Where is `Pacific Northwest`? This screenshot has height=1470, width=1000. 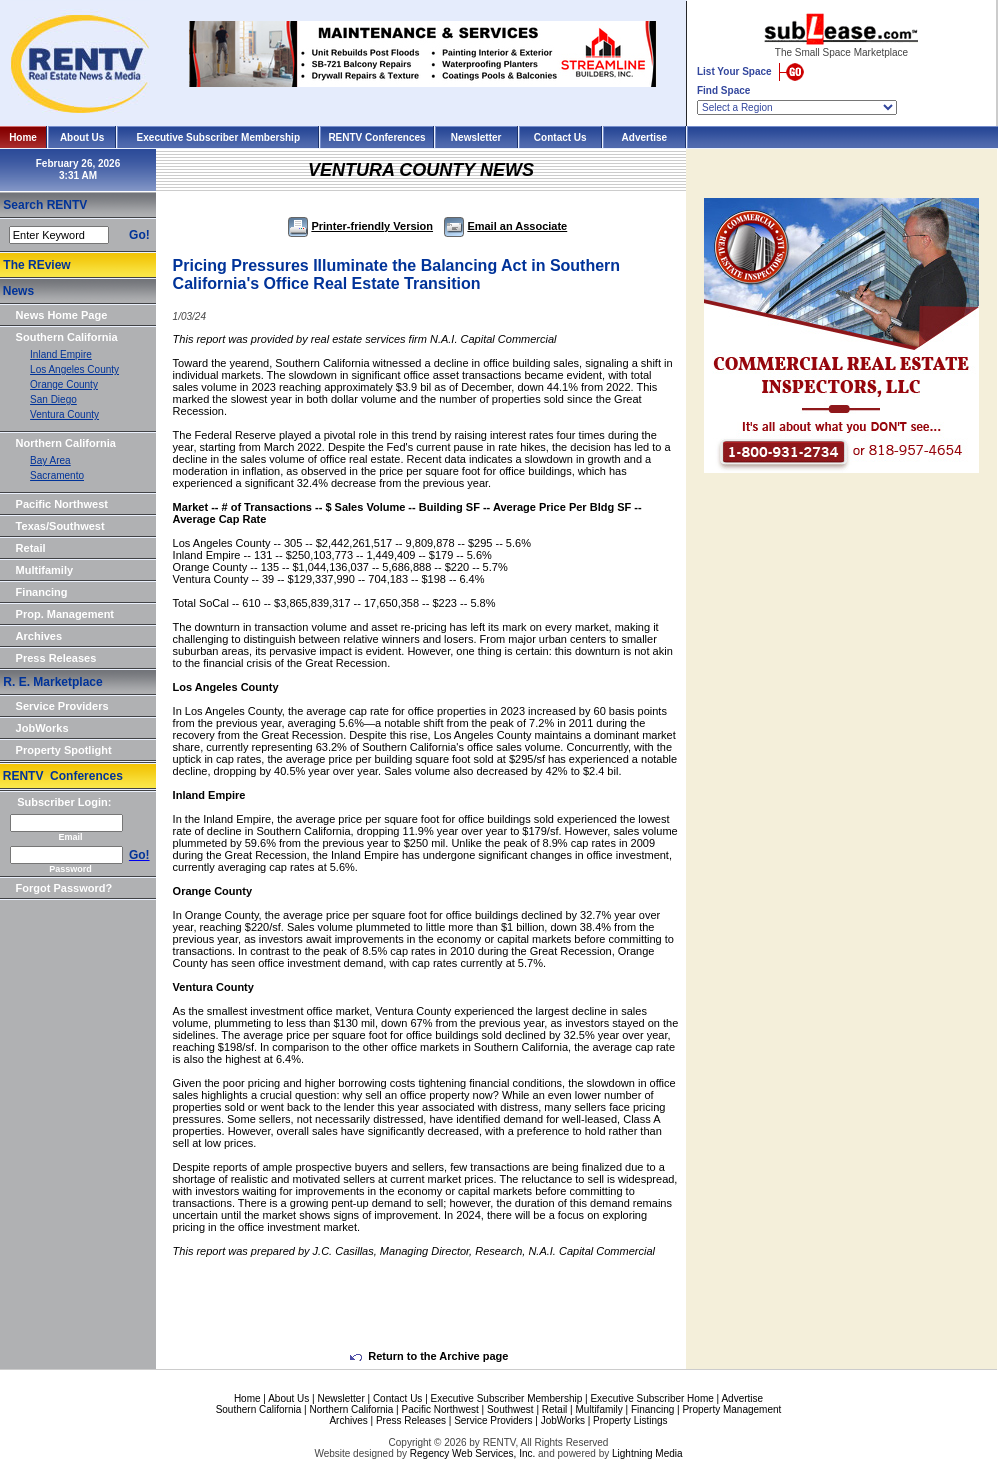 Pacific Northwest is located at coordinates (62, 504).